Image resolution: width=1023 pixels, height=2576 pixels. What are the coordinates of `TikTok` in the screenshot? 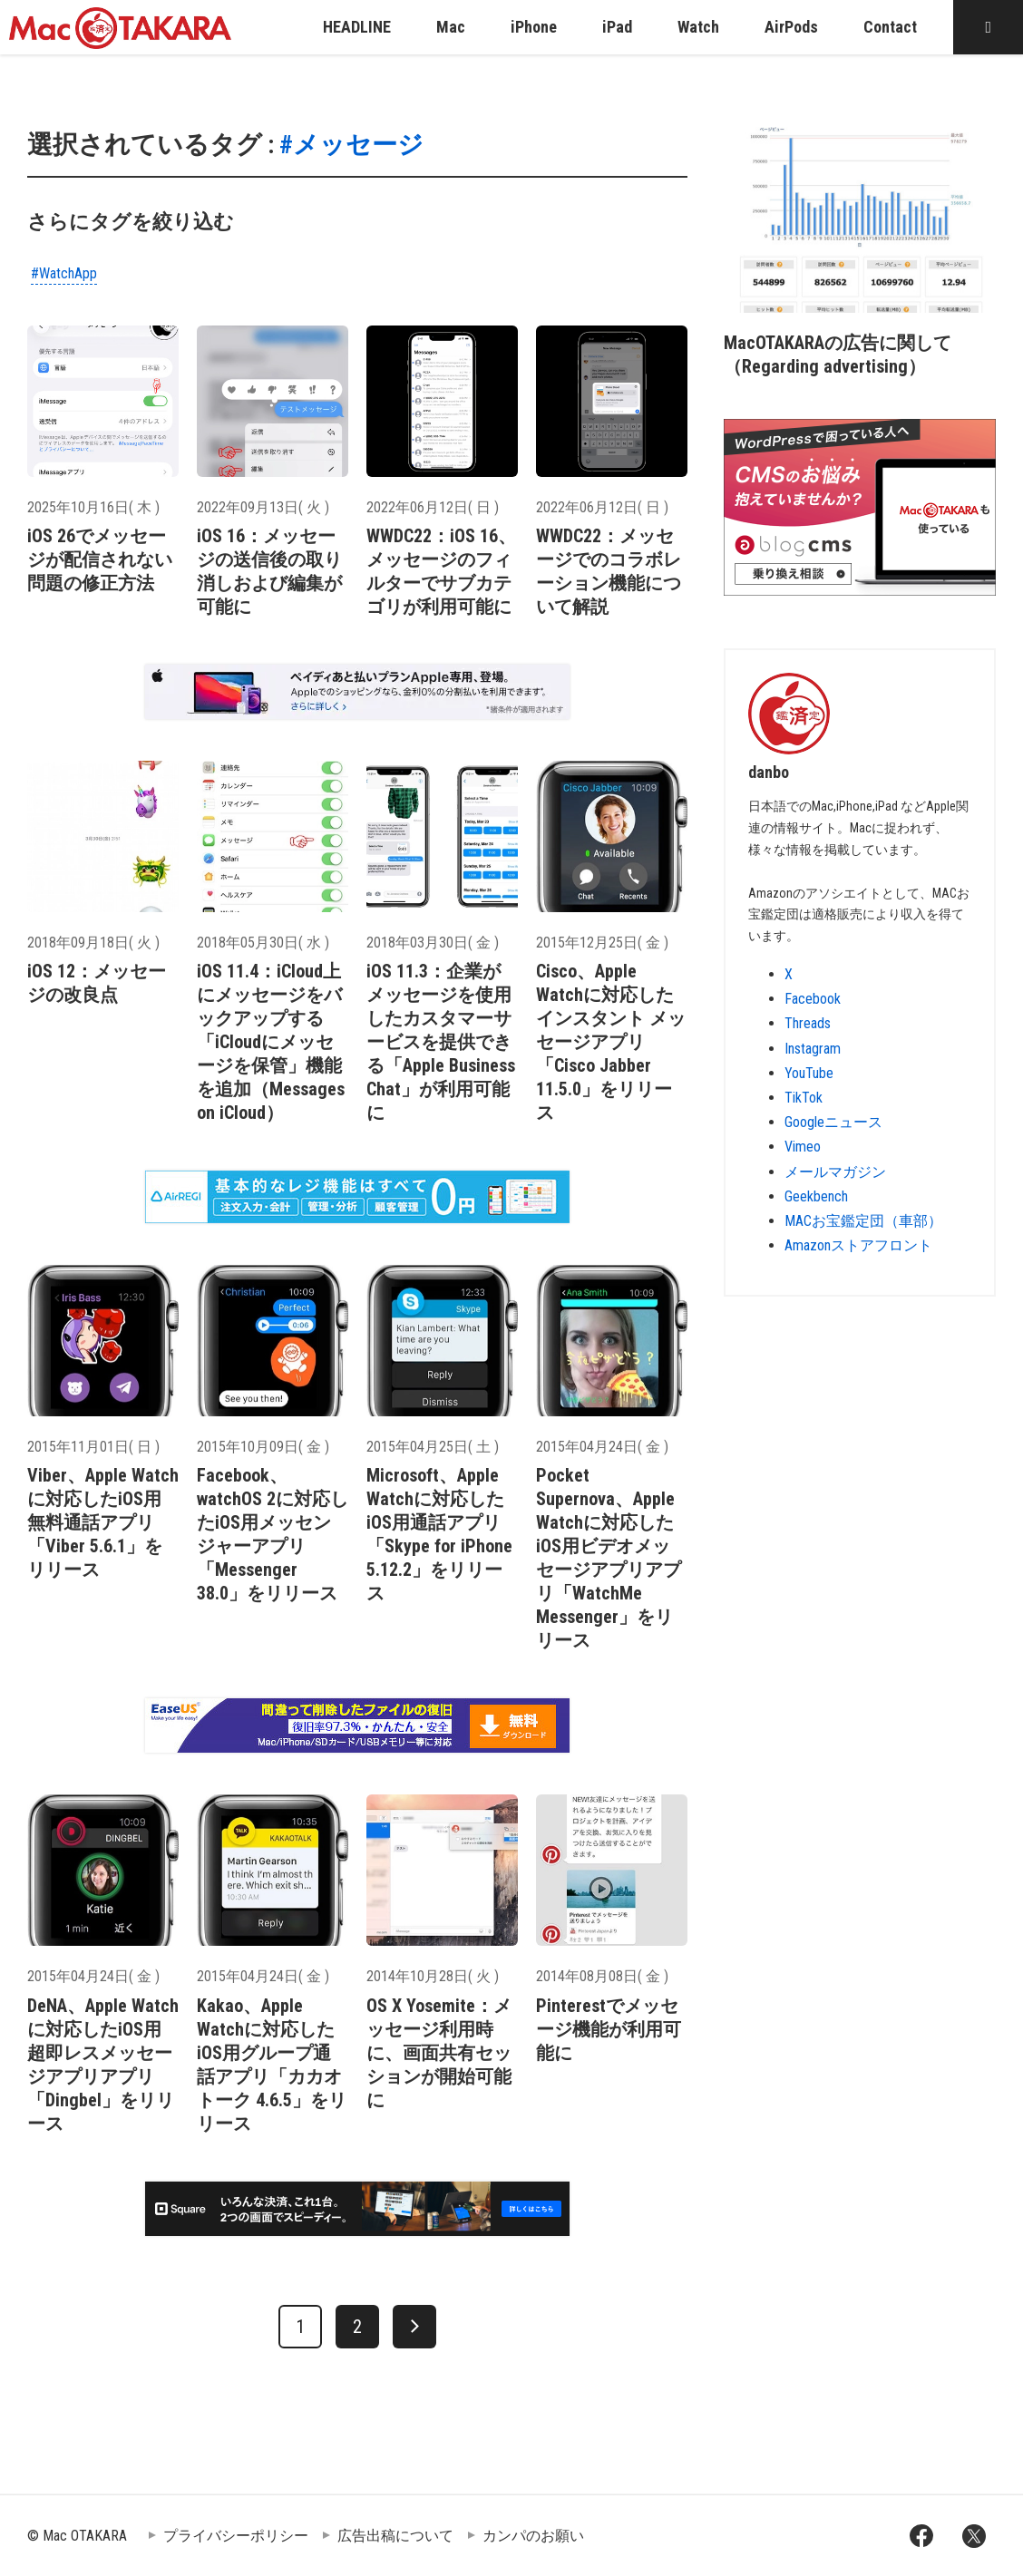 It's located at (803, 1097).